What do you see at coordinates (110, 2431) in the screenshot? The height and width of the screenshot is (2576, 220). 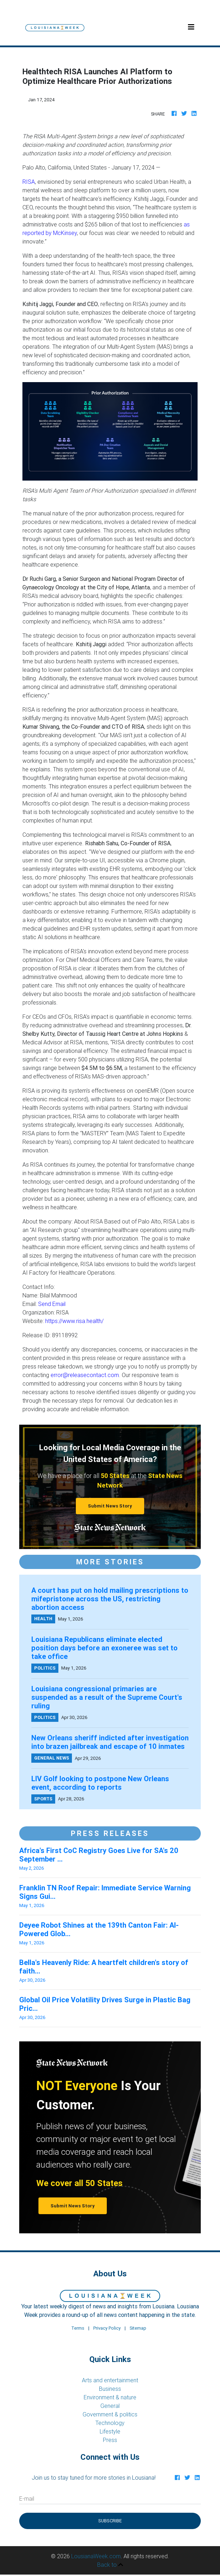 I see `Lifestyle` at bounding box center [110, 2431].